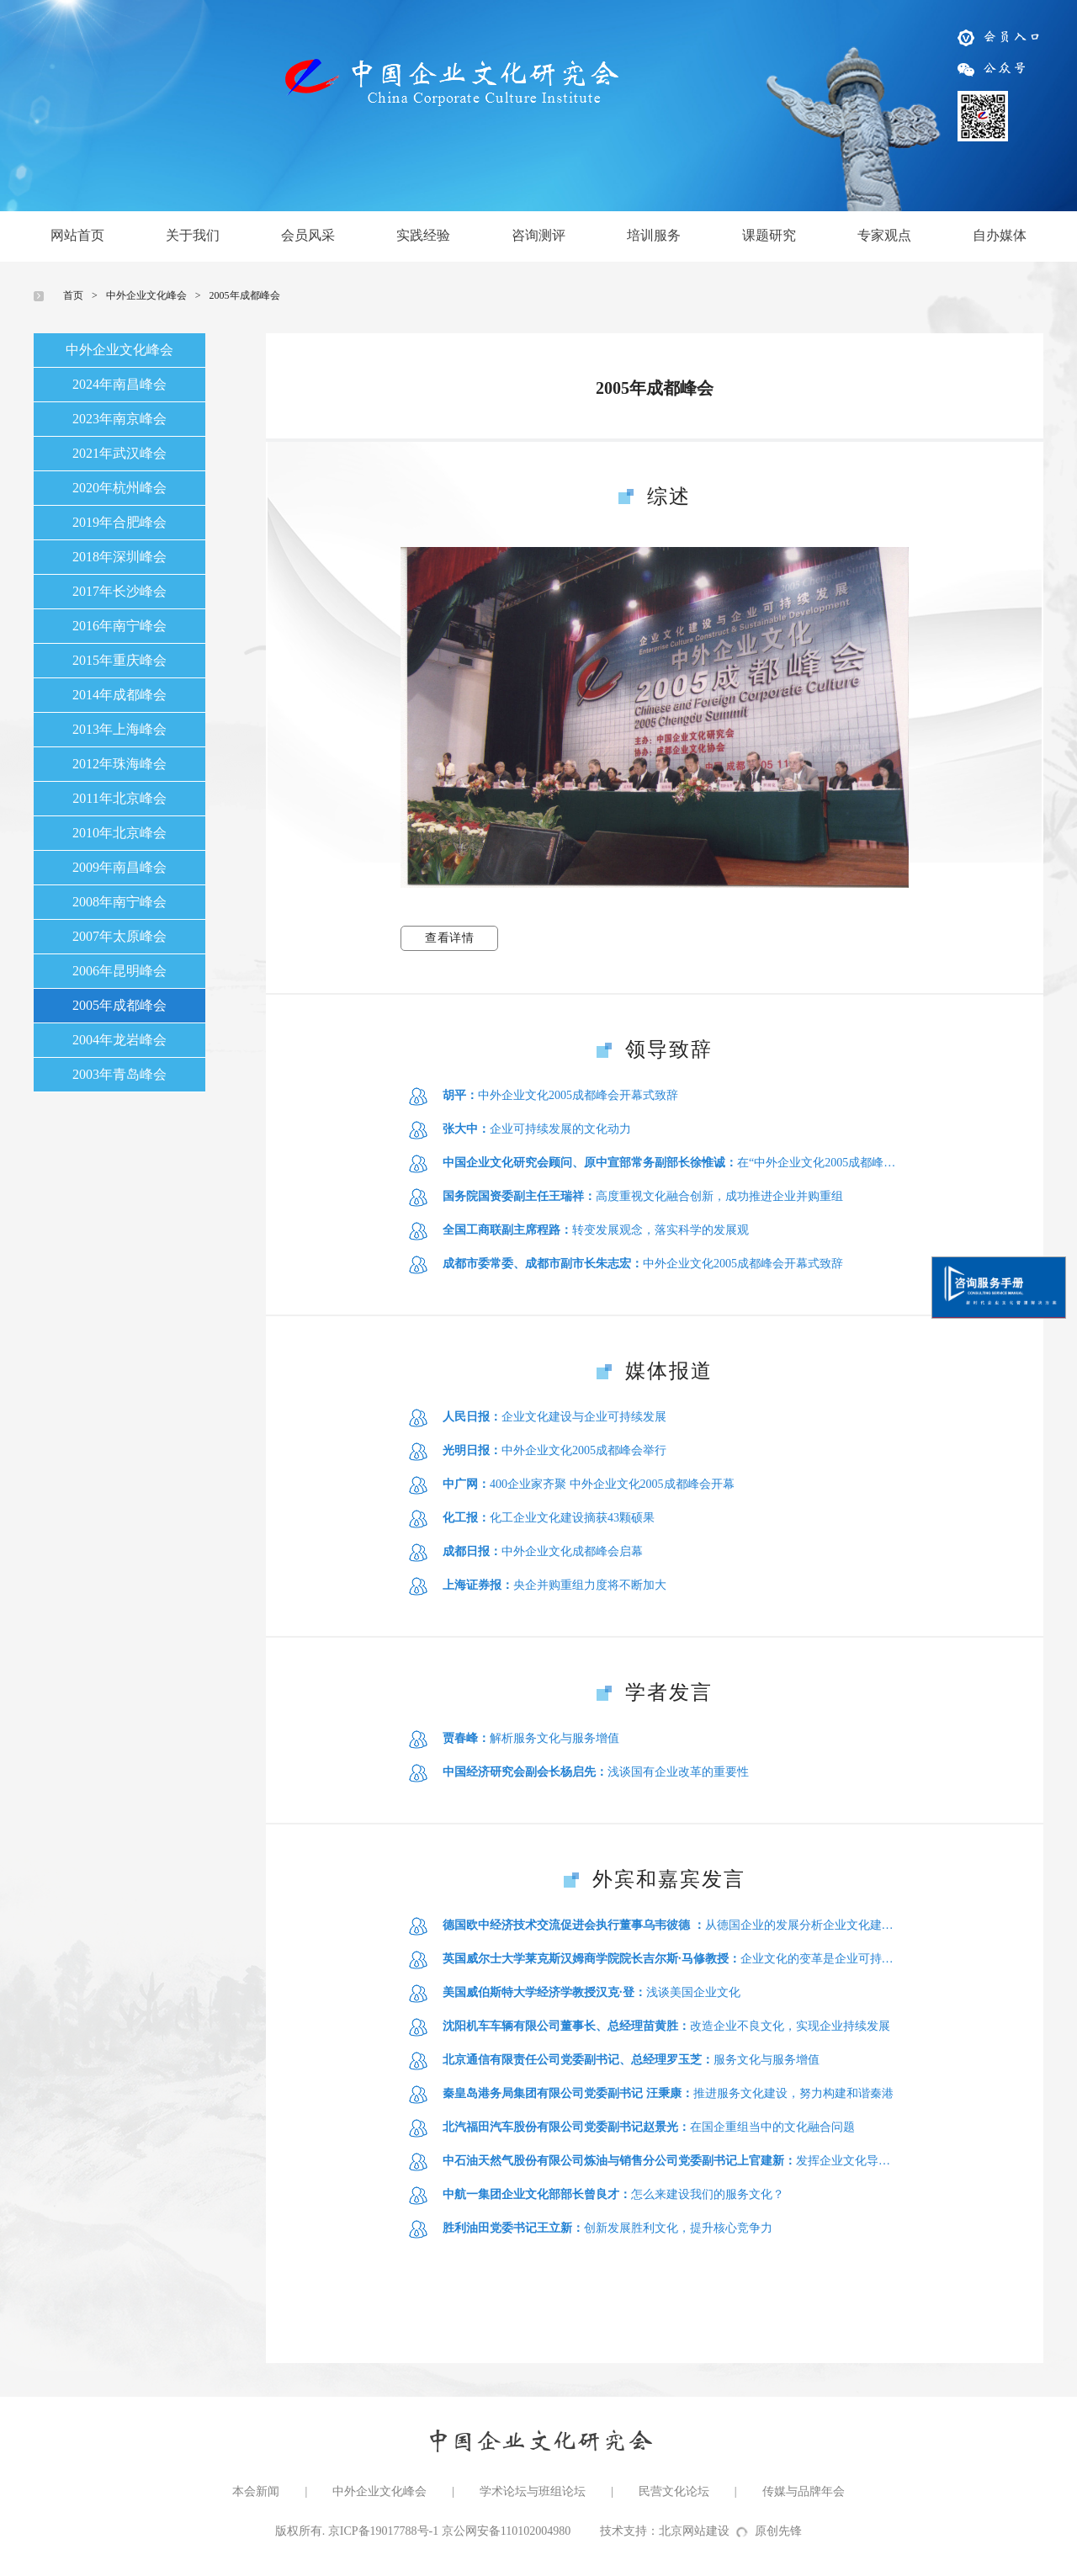 The width and height of the screenshot is (1077, 2576). I want to click on 2014年成都峰会, so click(119, 695).